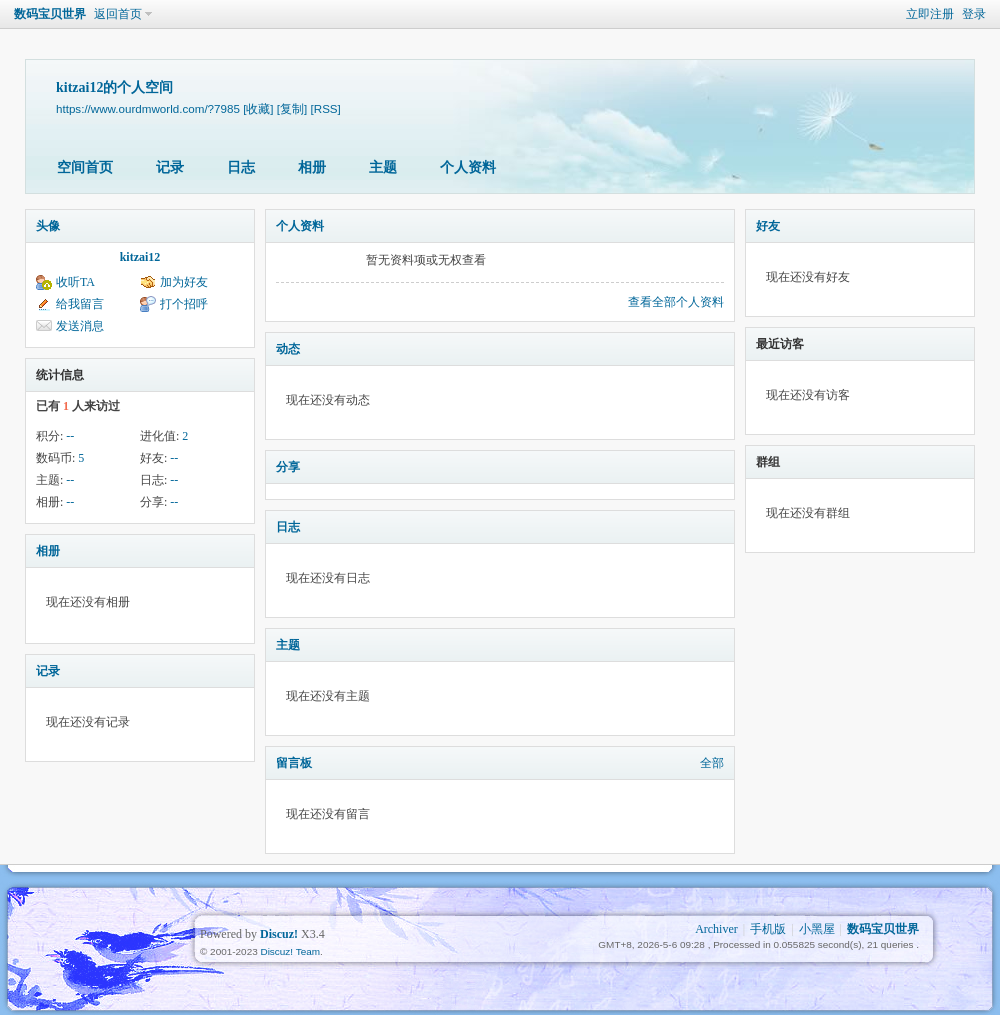 The width and height of the screenshot is (1000, 1015). Describe the element at coordinates (288, 467) in the screenshot. I see `分享` at that location.